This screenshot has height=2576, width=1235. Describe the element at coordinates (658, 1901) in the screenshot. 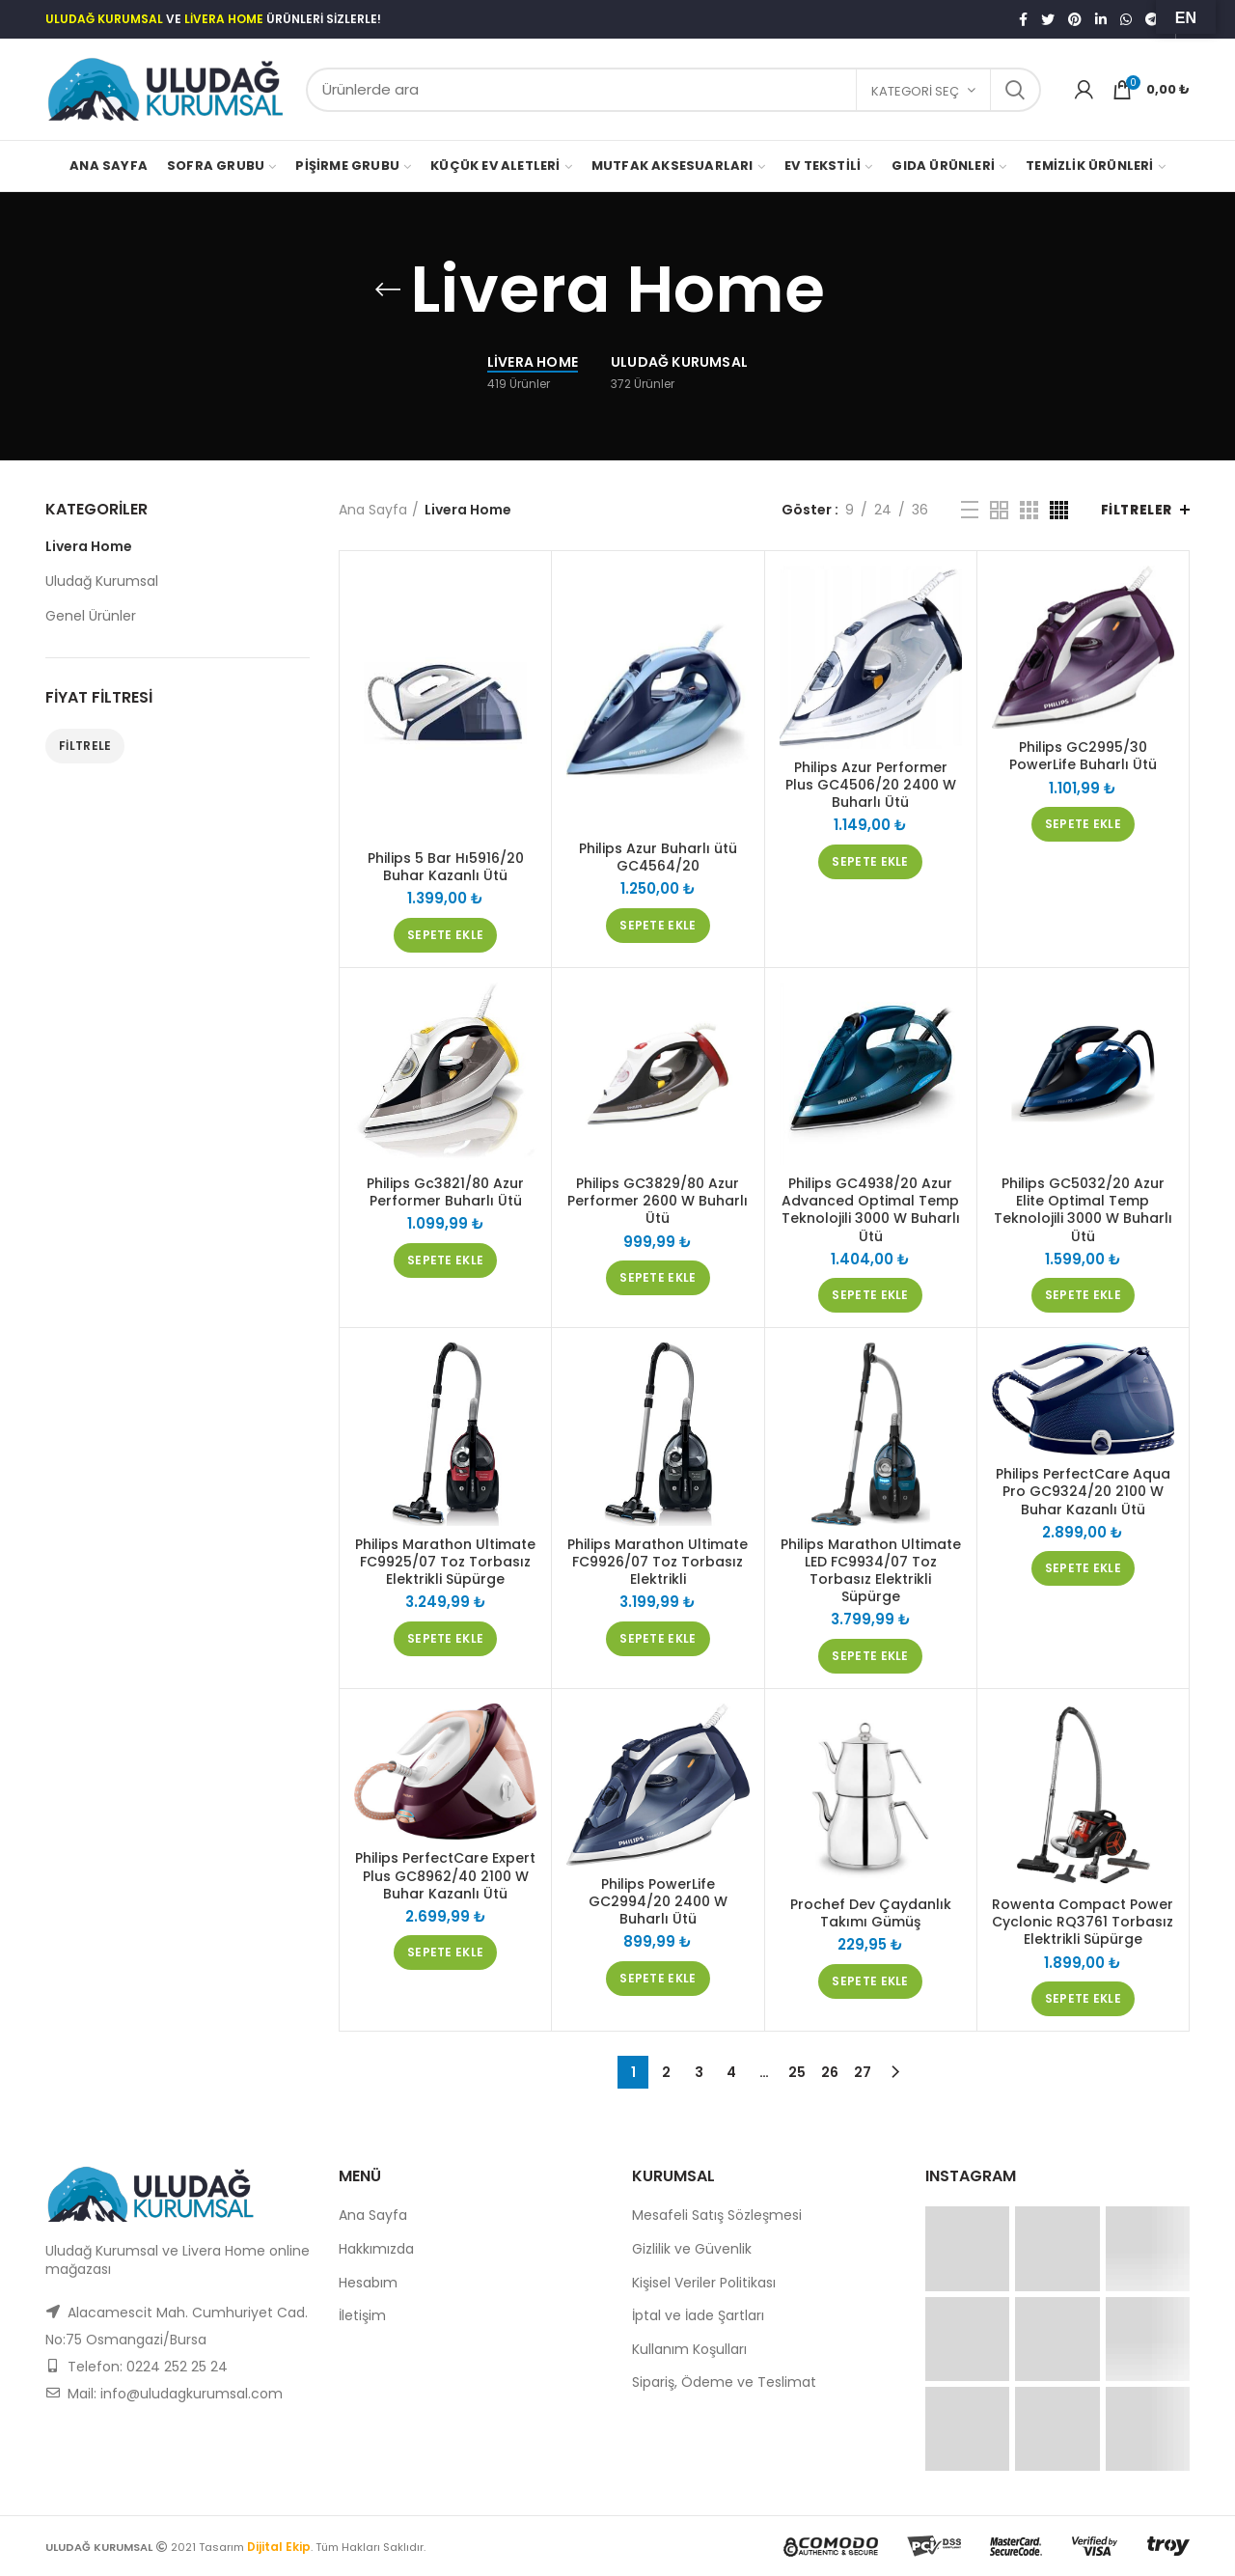

I see `Philips PowerLife GC2994/20 2400 W Buharlı Ütü` at that location.